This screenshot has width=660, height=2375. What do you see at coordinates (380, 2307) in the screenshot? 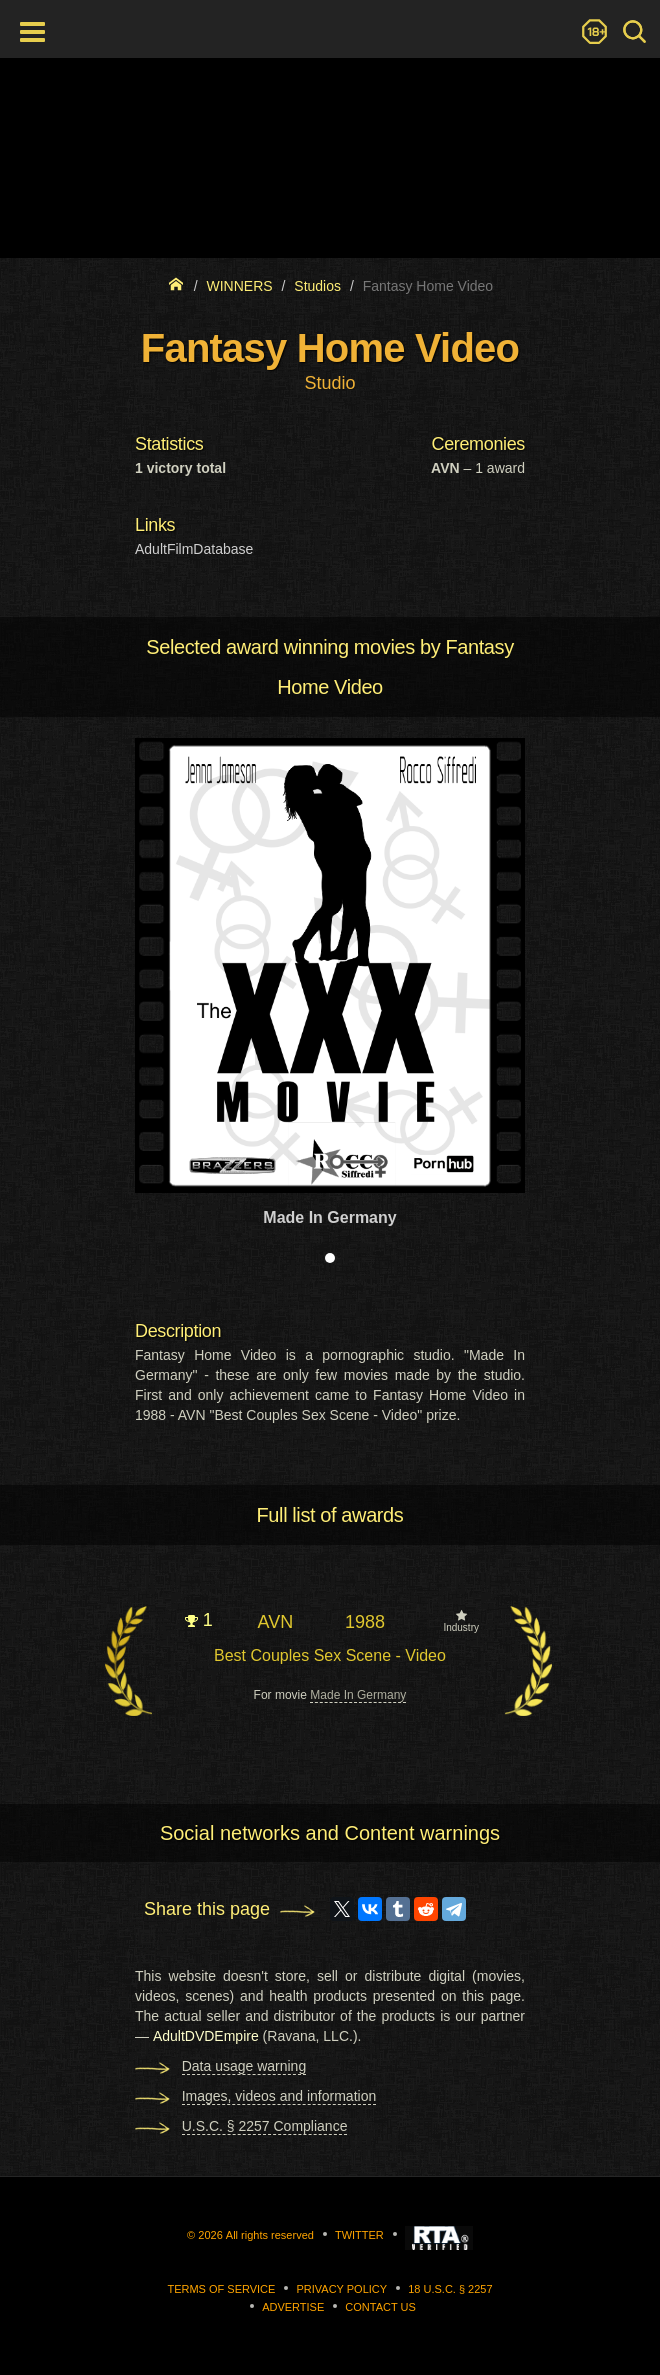
I see `Contact us` at bounding box center [380, 2307].